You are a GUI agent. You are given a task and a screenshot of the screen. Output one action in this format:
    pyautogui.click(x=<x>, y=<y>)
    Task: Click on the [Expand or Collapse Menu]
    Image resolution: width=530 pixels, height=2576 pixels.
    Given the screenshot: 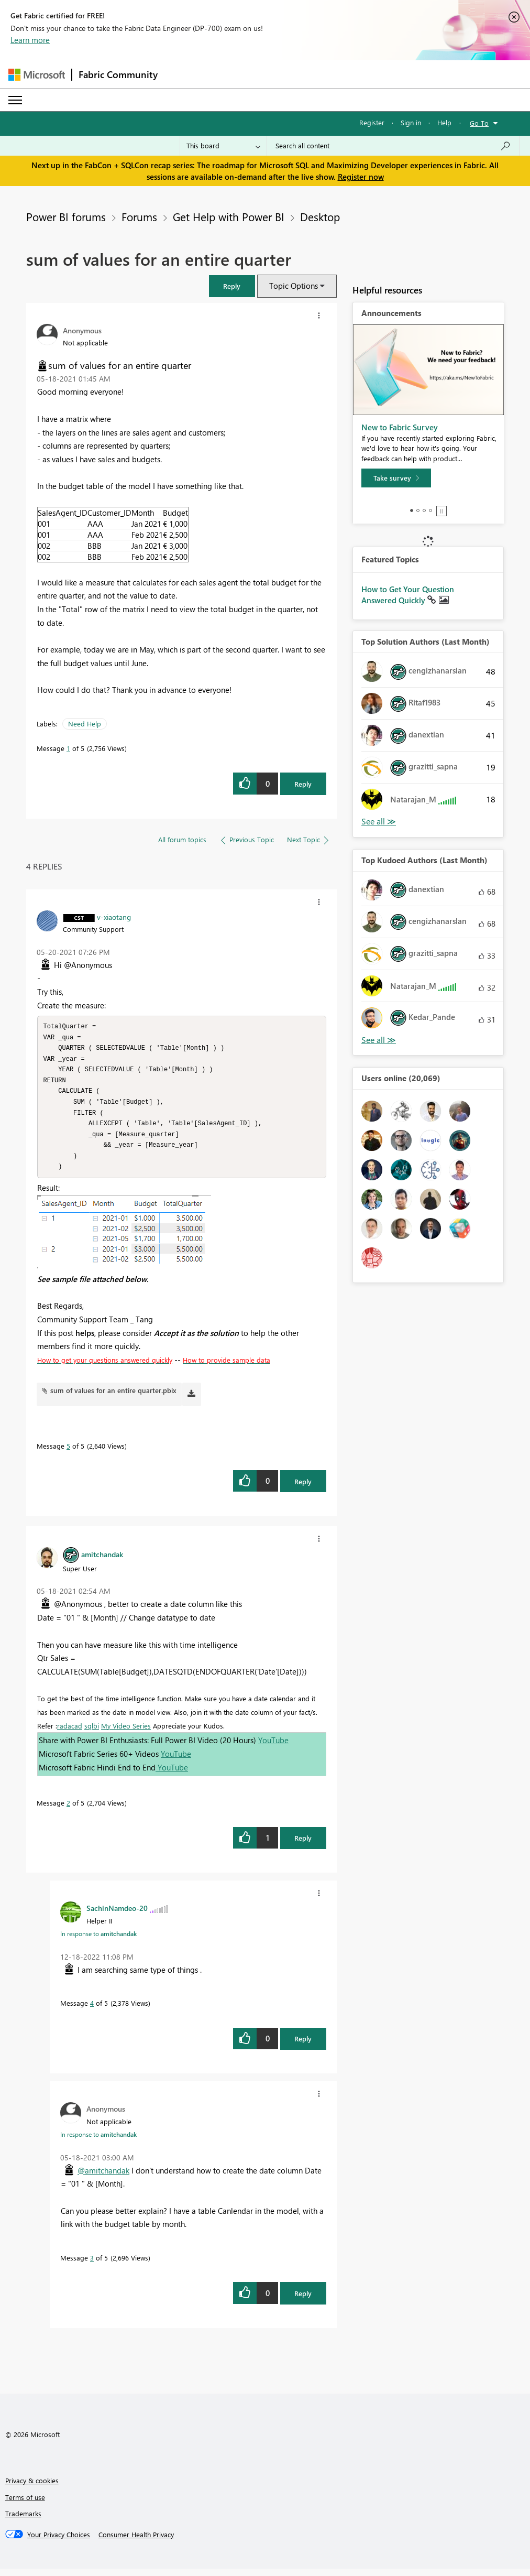 What is the action you would take?
    pyautogui.click(x=15, y=100)
    